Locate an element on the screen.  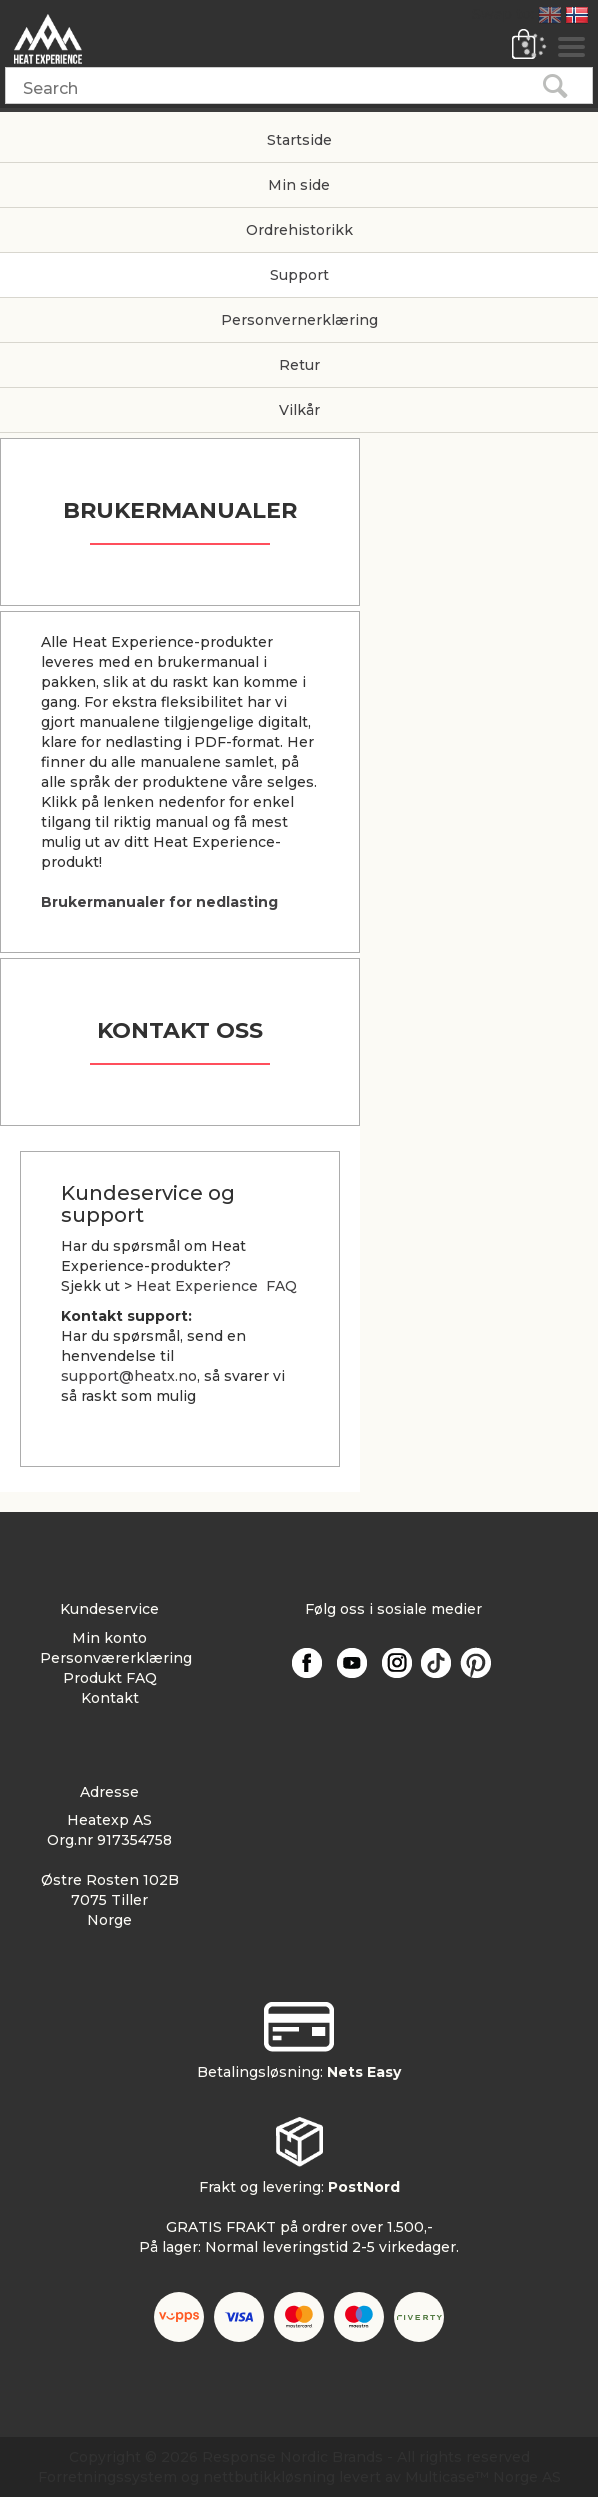
Support is located at coordinates (299, 275).